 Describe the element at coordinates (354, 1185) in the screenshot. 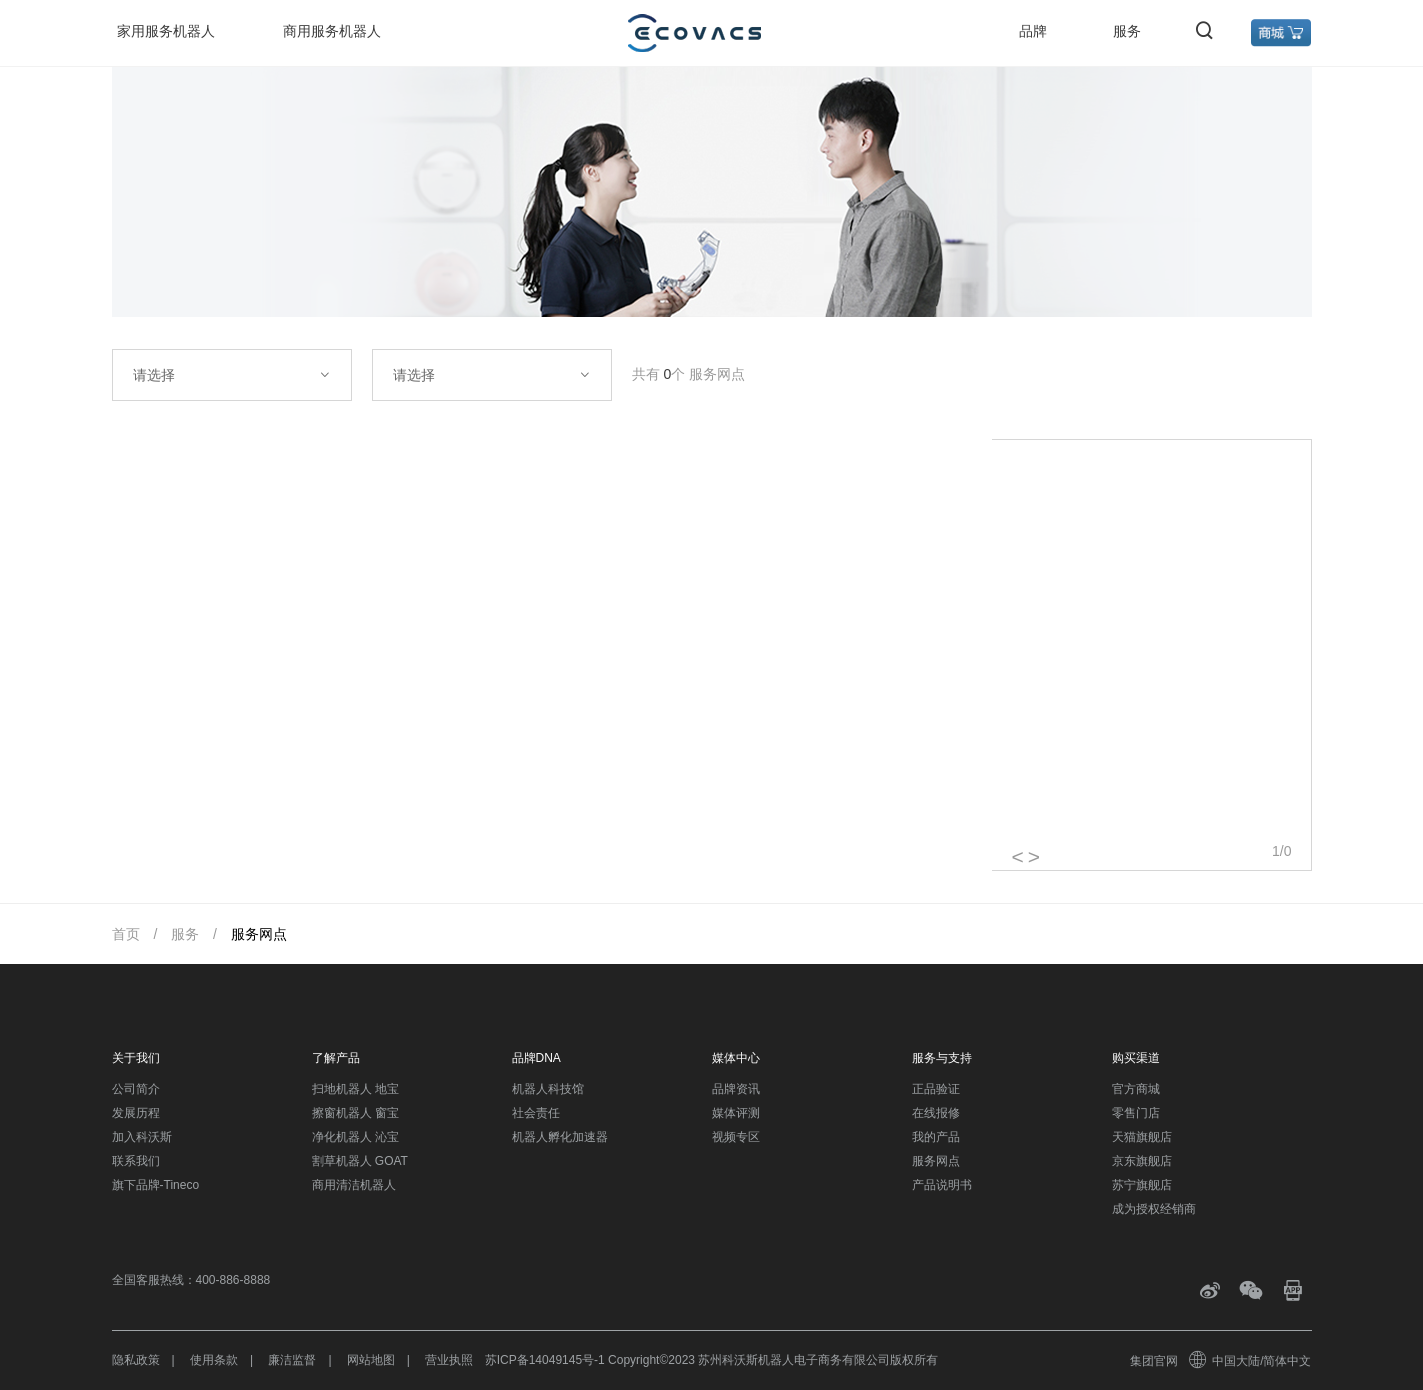

I see `商用清洁机器人` at that location.